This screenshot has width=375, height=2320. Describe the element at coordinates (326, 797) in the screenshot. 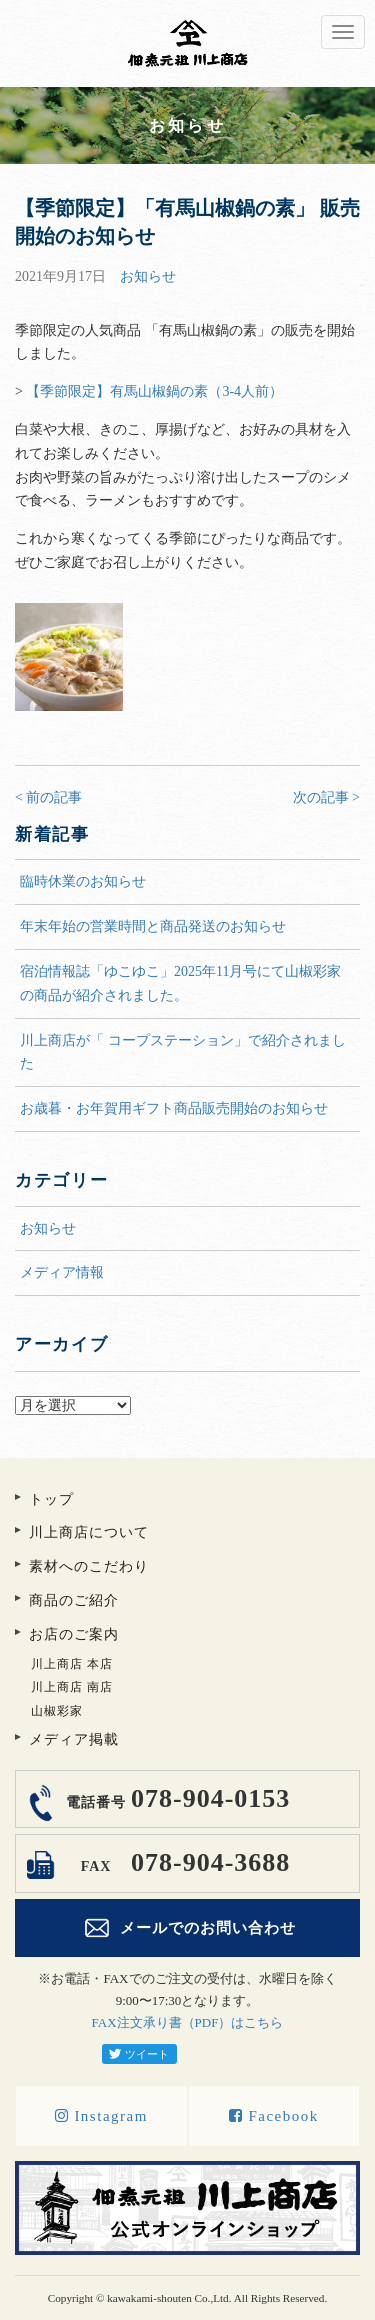

I see `次の記事 >` at that location.